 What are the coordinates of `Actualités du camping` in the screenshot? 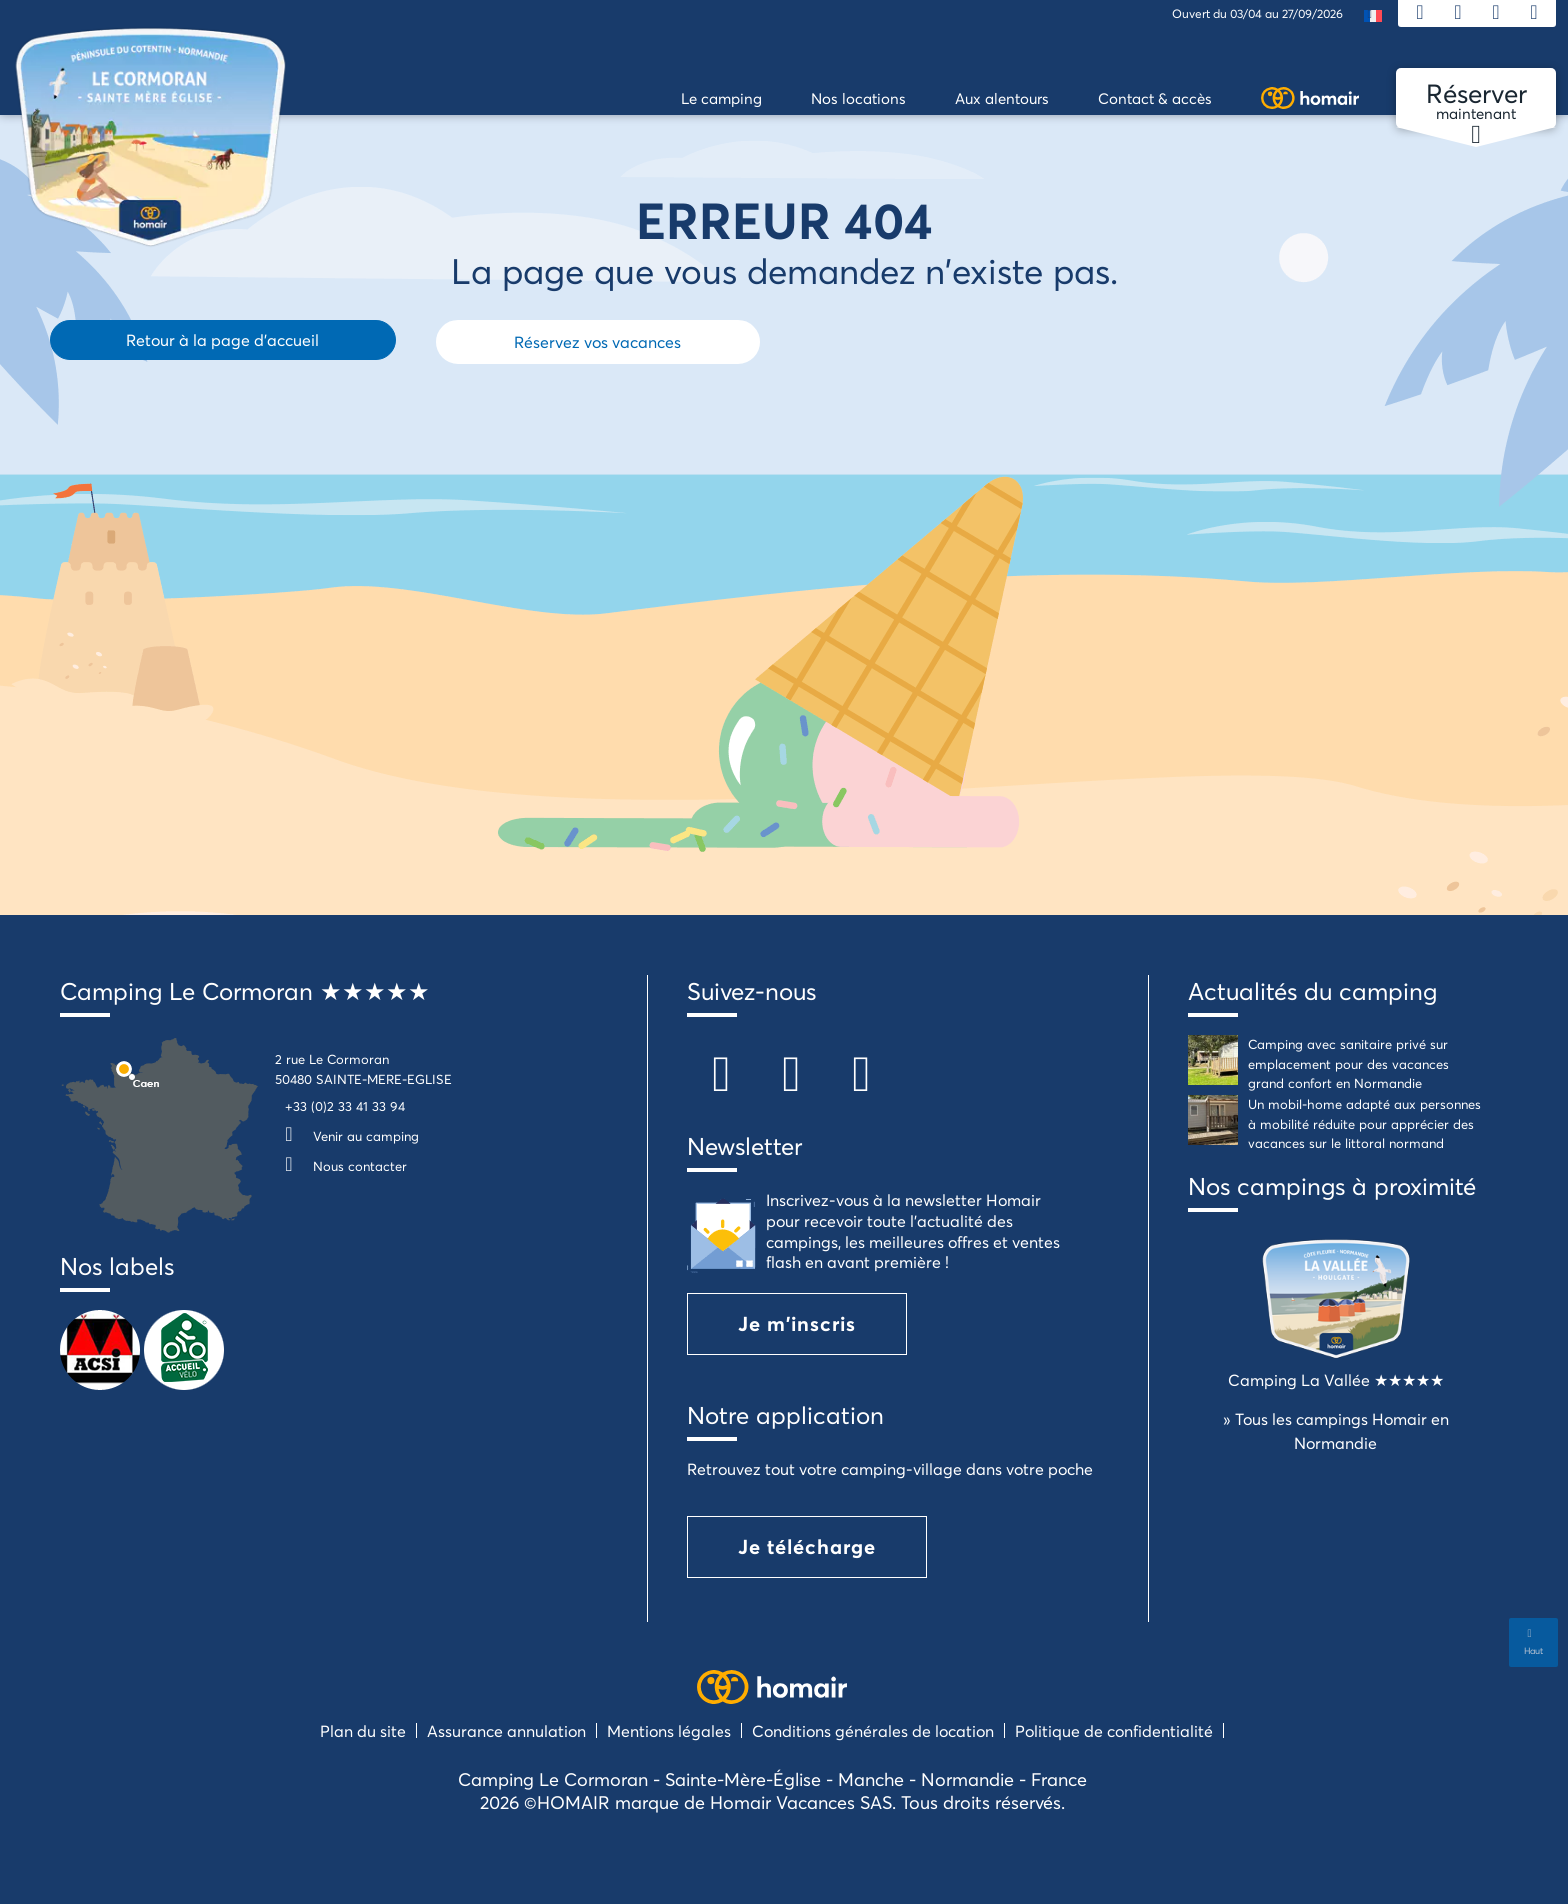 It's located at (1312, 991).